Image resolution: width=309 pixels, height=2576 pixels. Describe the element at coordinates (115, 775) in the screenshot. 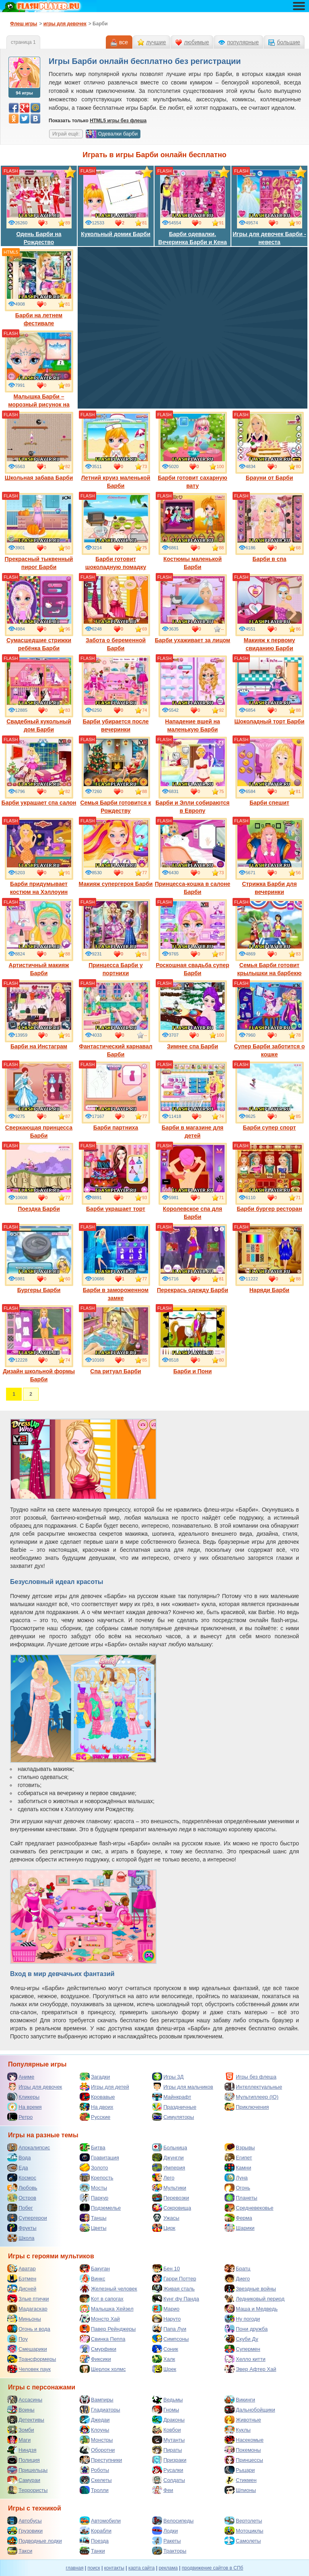

I see `Семья Барби готовится к Рождеству` at that location.